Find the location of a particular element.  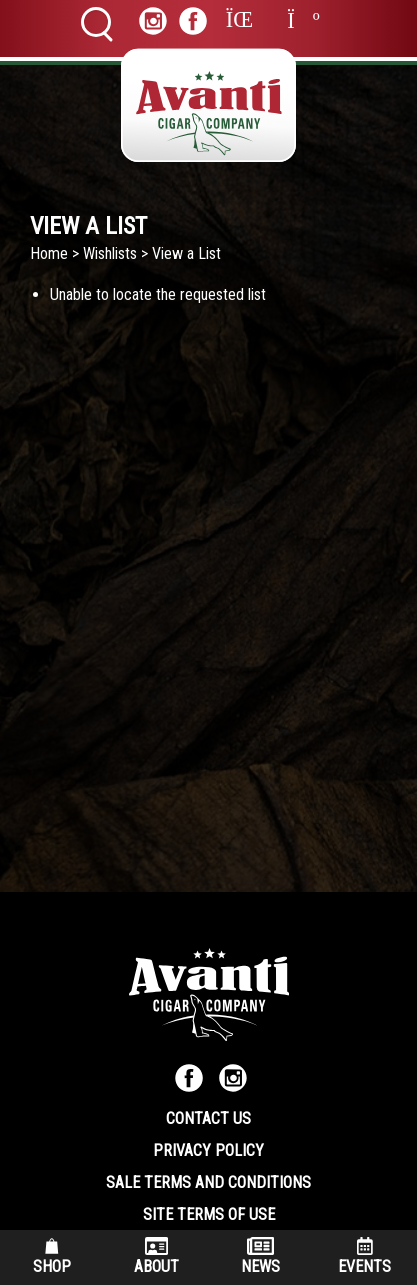

Privacy Policy is located at coordinates (208, 1150).